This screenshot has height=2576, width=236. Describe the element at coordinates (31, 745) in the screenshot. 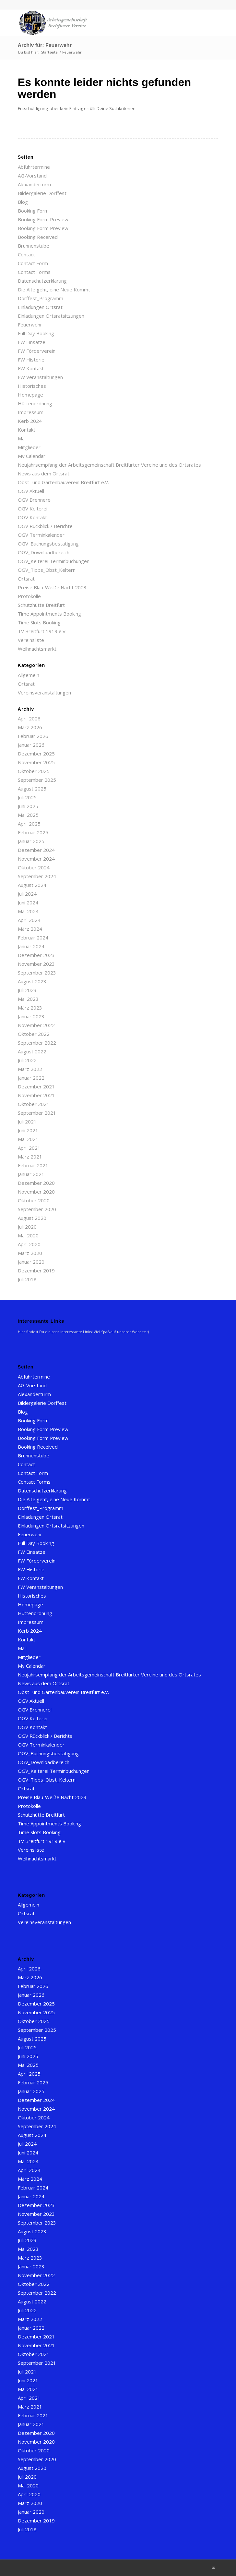

I see `Januar 2026` at that location.